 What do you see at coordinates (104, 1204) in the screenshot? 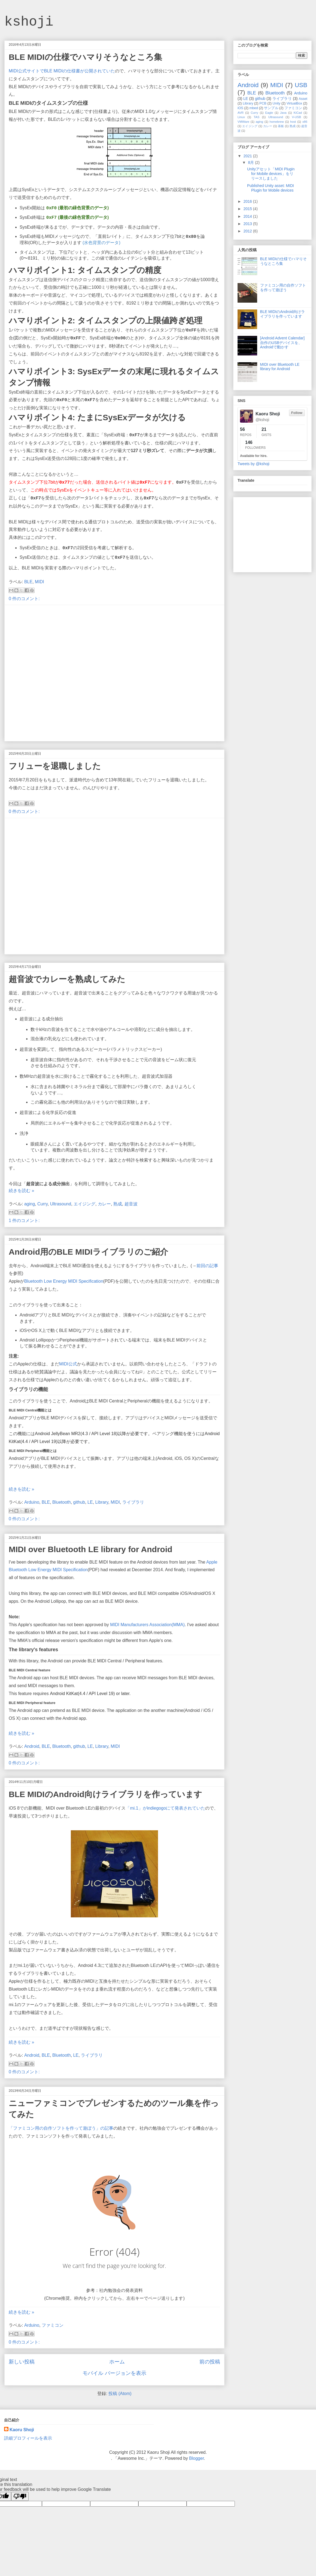
I see `カレー` at bounding box center [104, 1204].